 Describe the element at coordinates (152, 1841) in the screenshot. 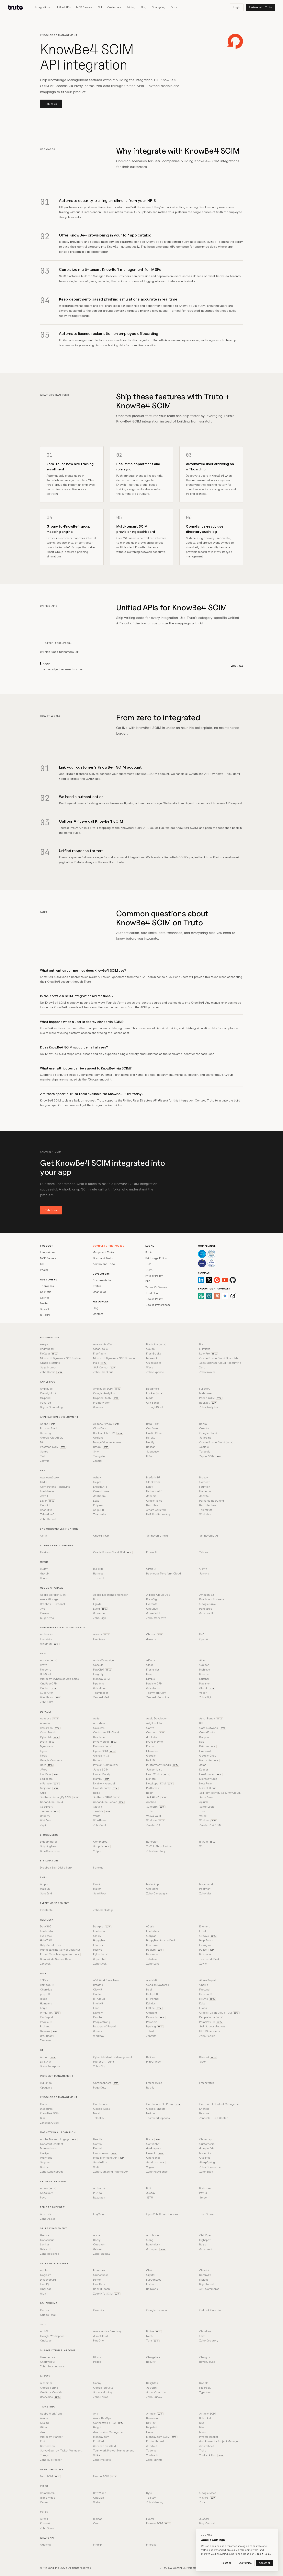

I see `Refersion` at that location.